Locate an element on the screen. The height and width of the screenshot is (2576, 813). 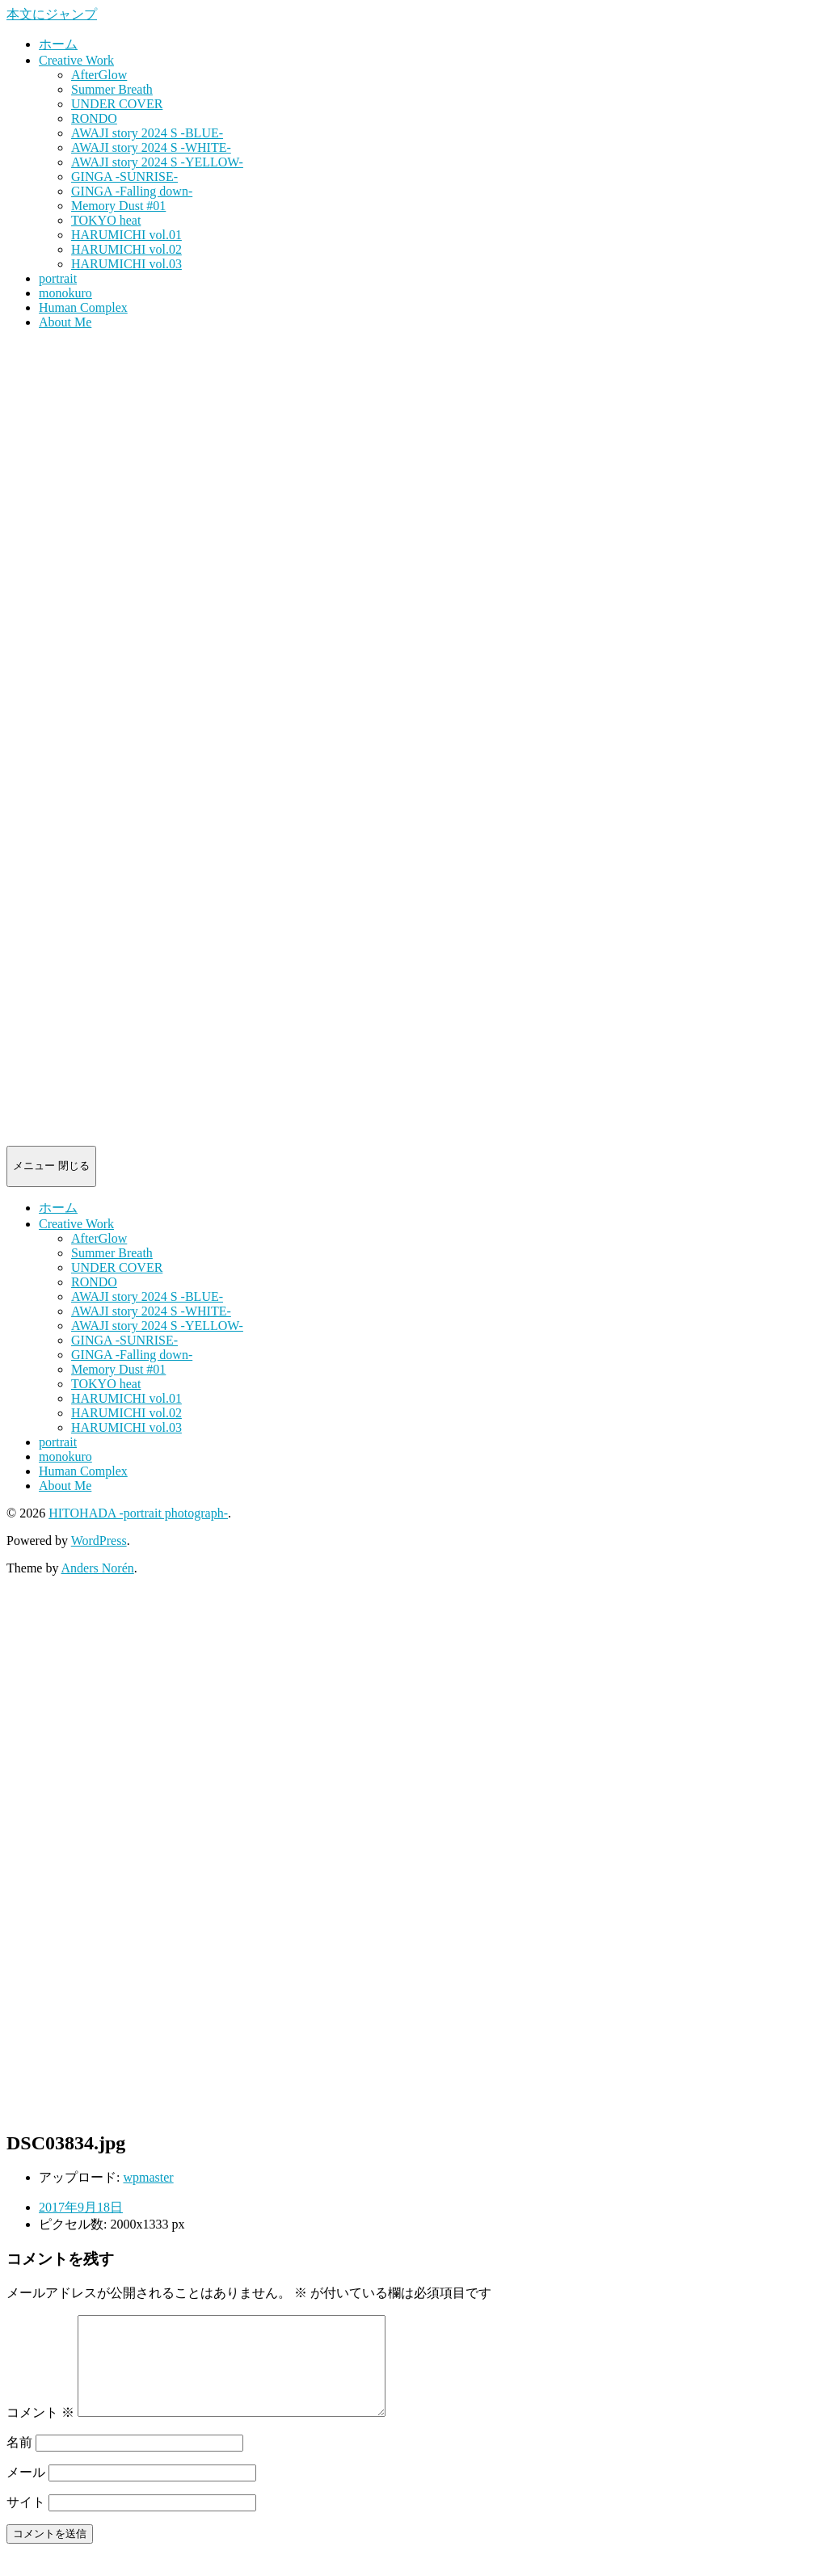
Human Complex is located at coordinates (83, 307).